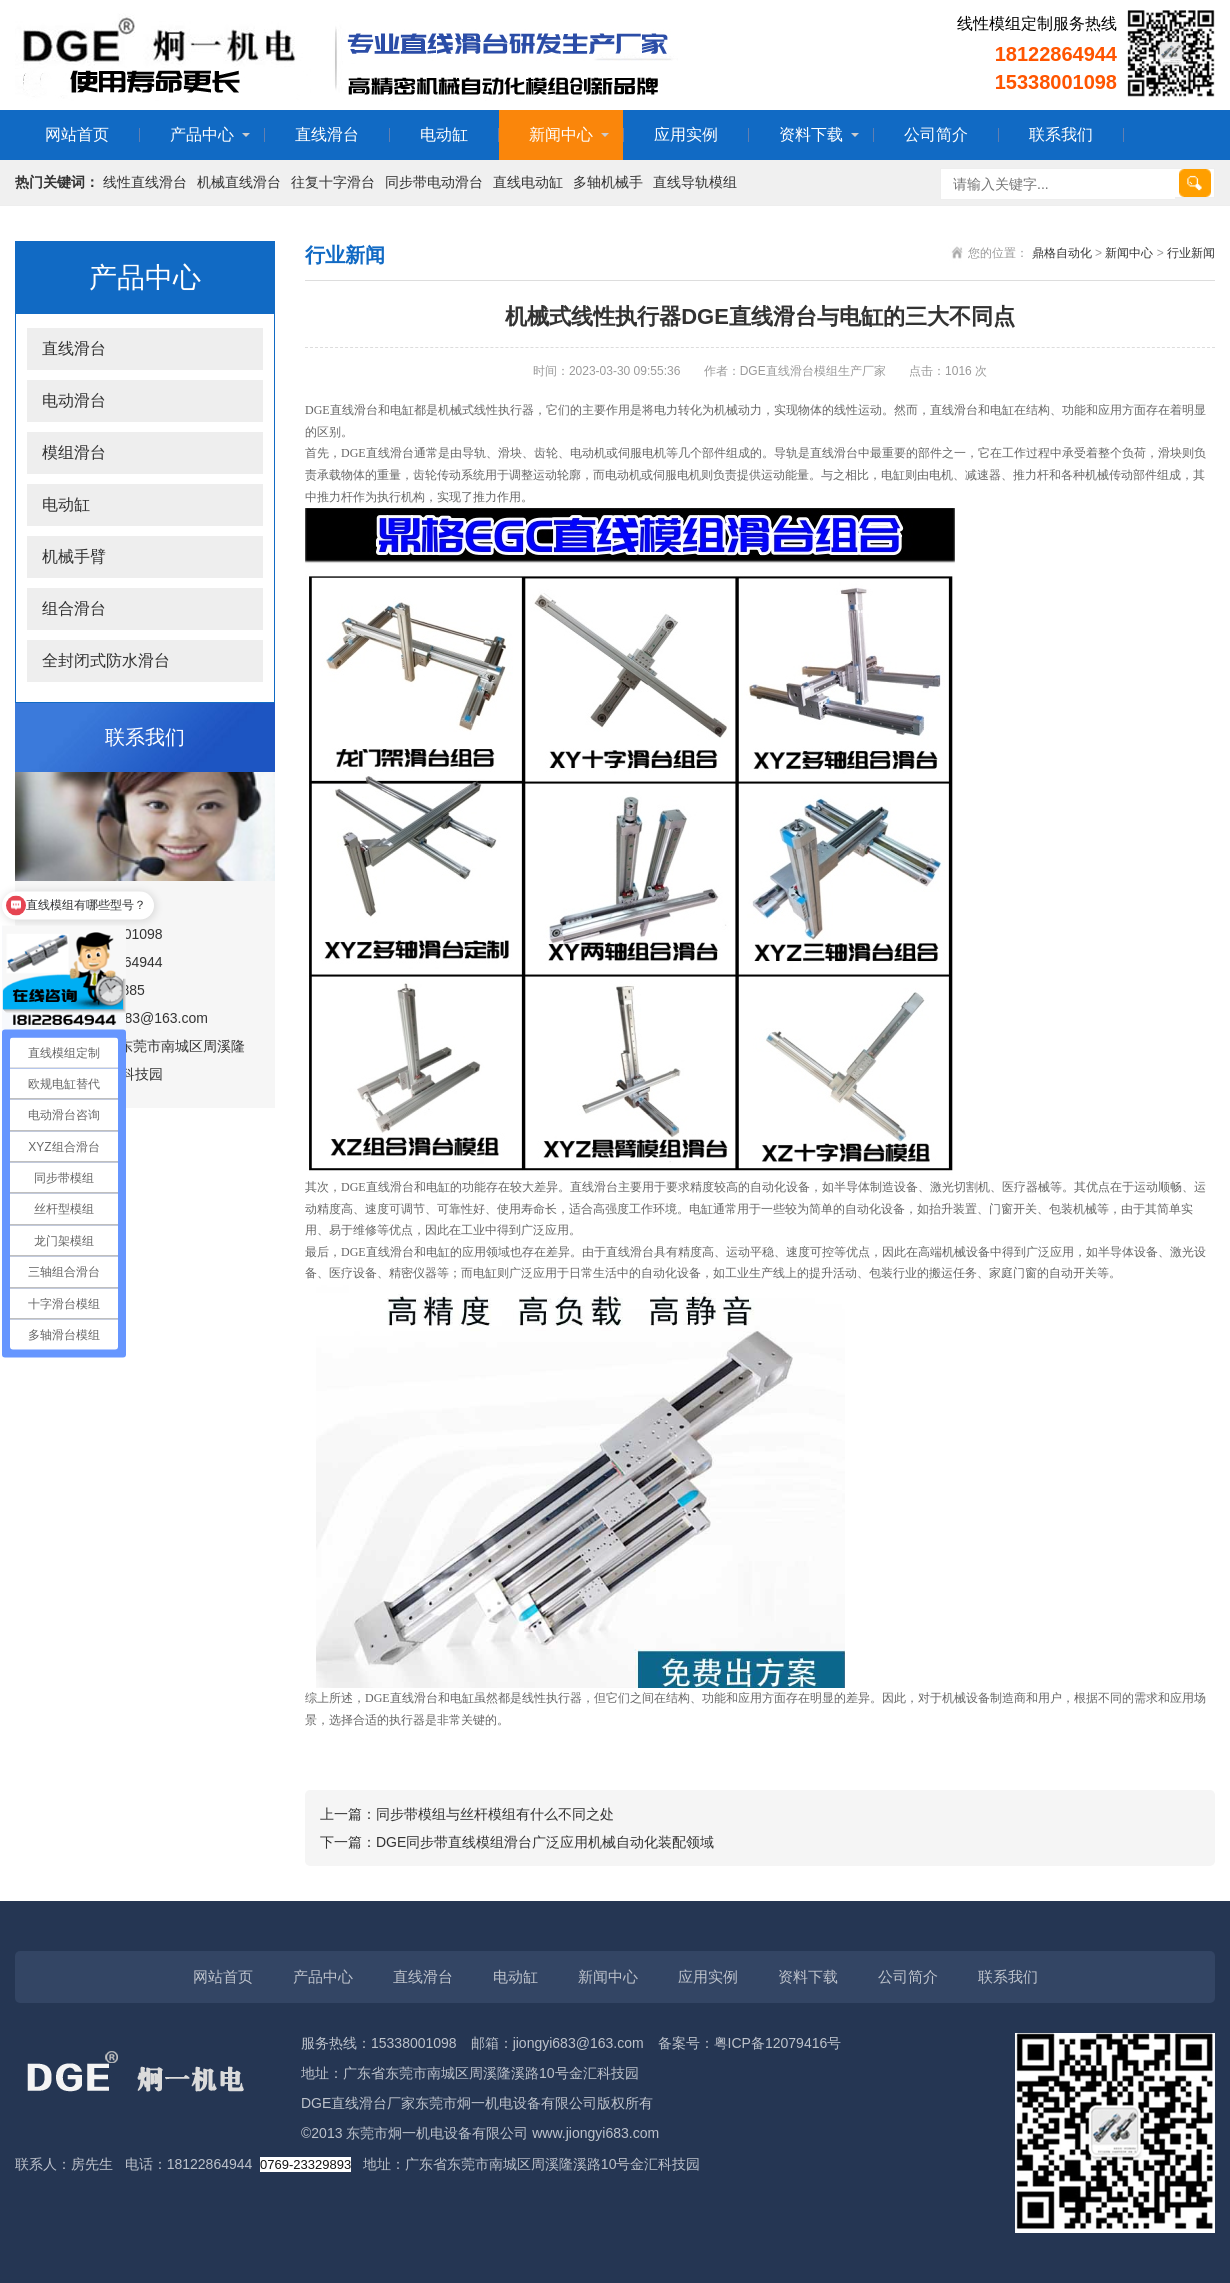 This screenshot has height=2283, width=1230. What do you see at coordinates (434, 182) in the screenshot?
I see `同步带电动滑台` at bounding box center [434, 182].